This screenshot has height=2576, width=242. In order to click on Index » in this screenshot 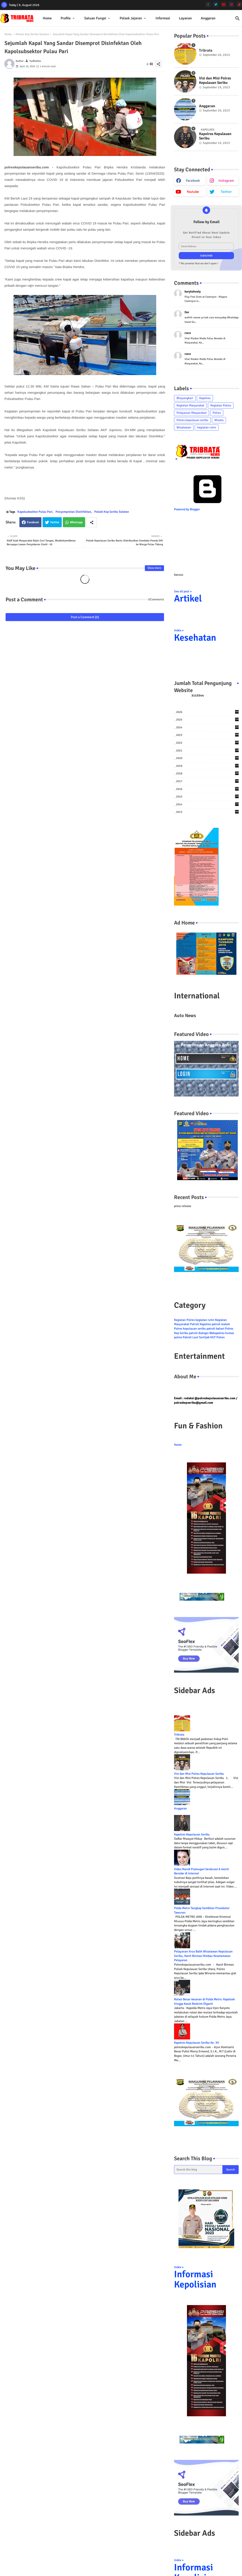, I will do `click(179, 630)`.